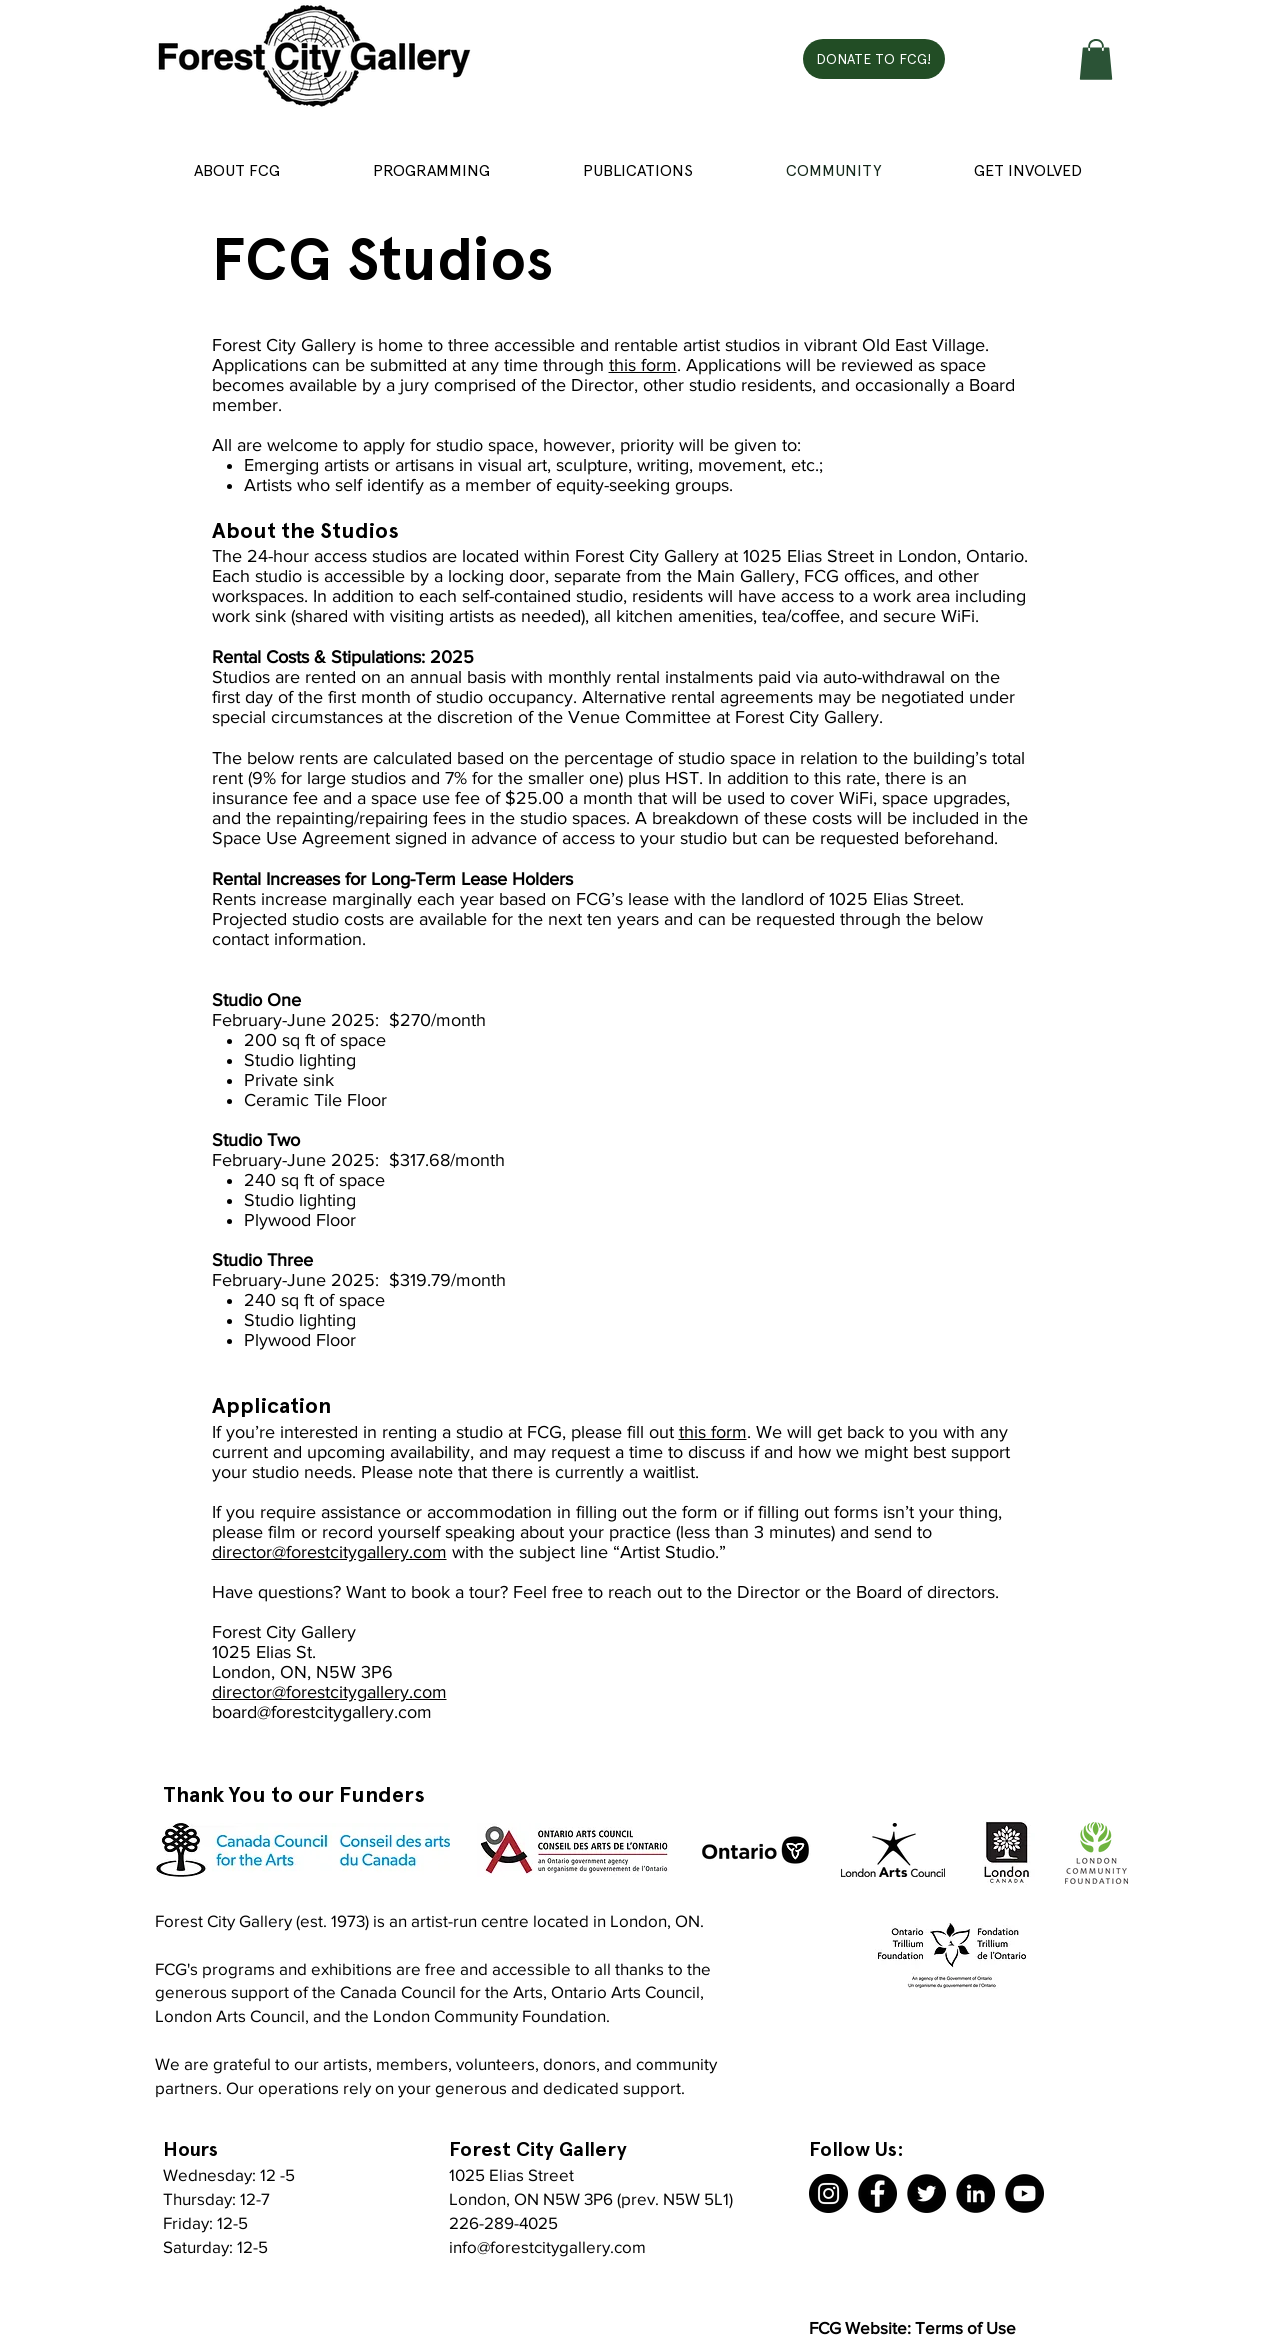 The width and height of the screenshot is (1275, 2345). I want to click on [Instagram], so click(828, 2193).